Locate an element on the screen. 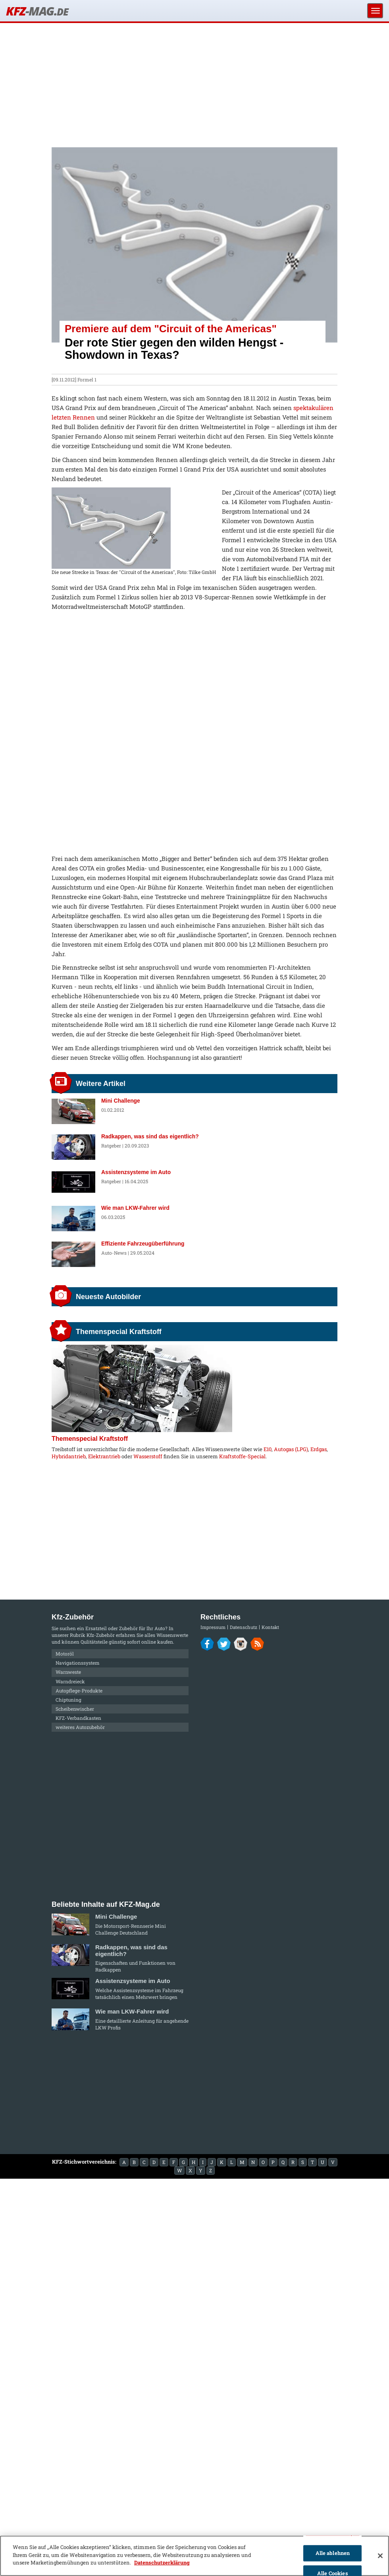  KFZ is located at coordinates (37, 11).